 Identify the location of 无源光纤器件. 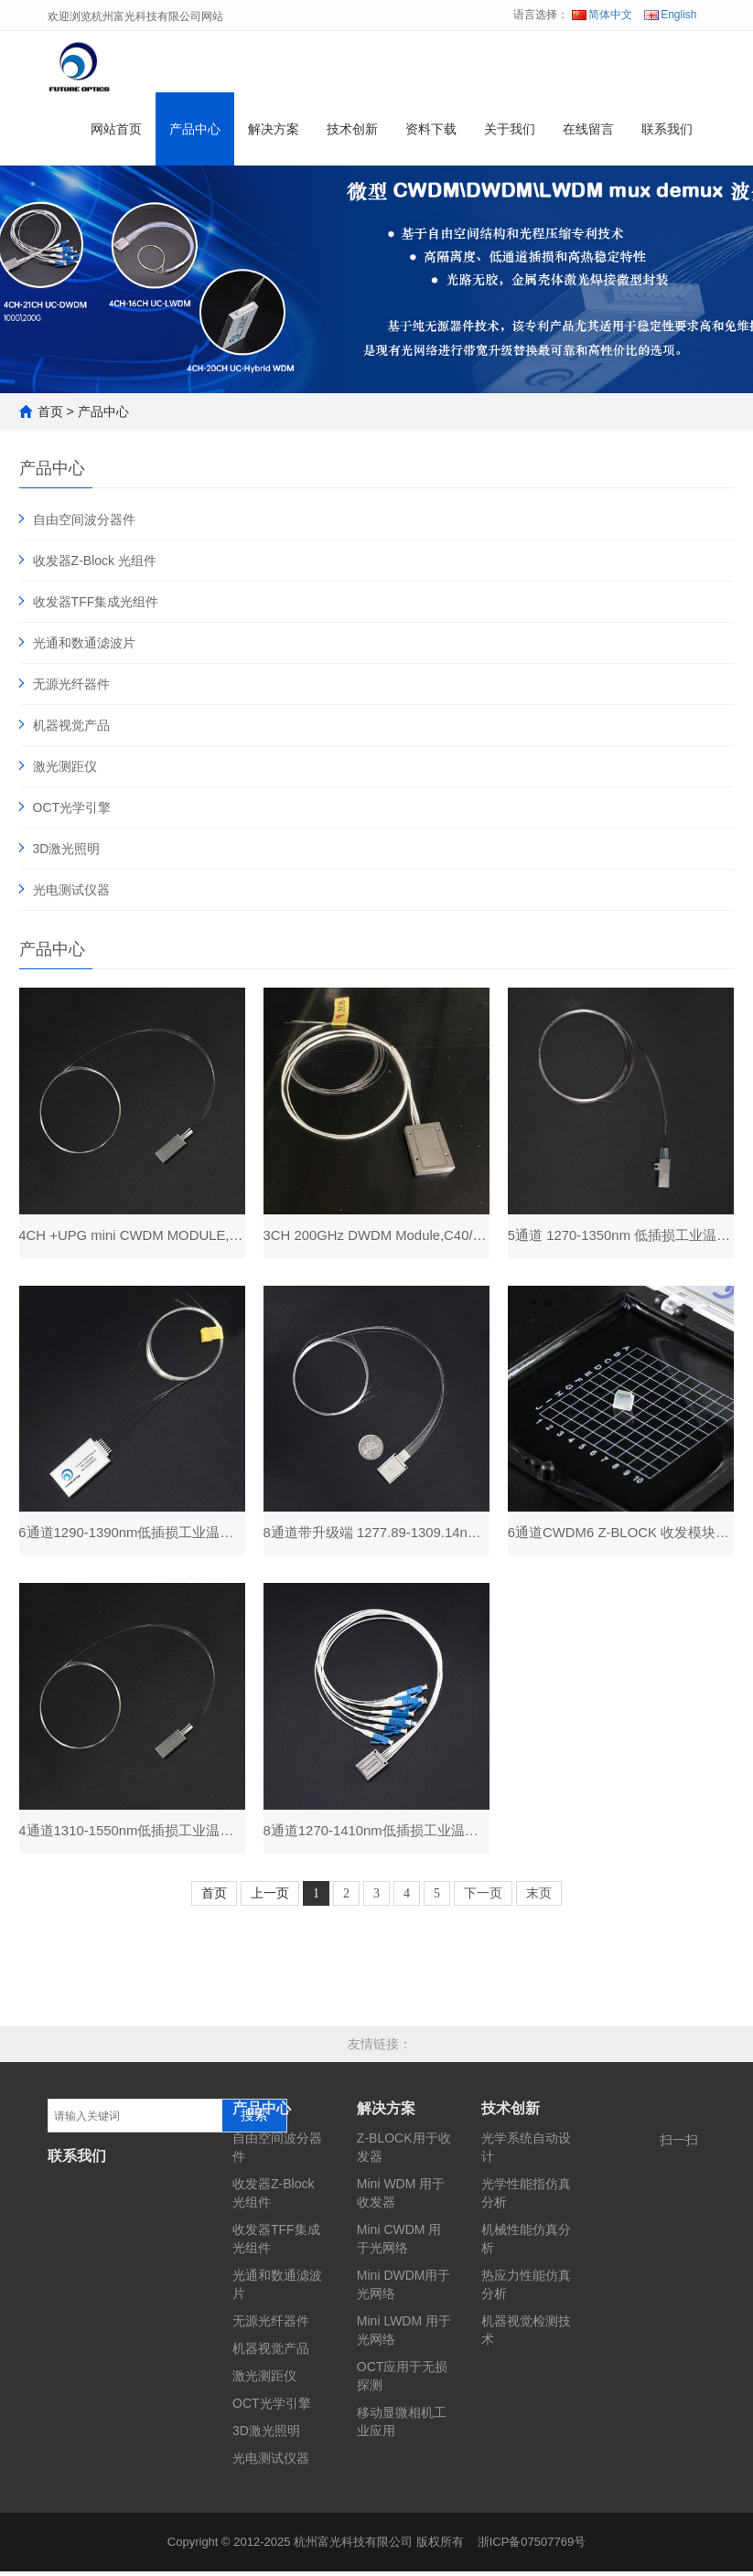
(71, 684).